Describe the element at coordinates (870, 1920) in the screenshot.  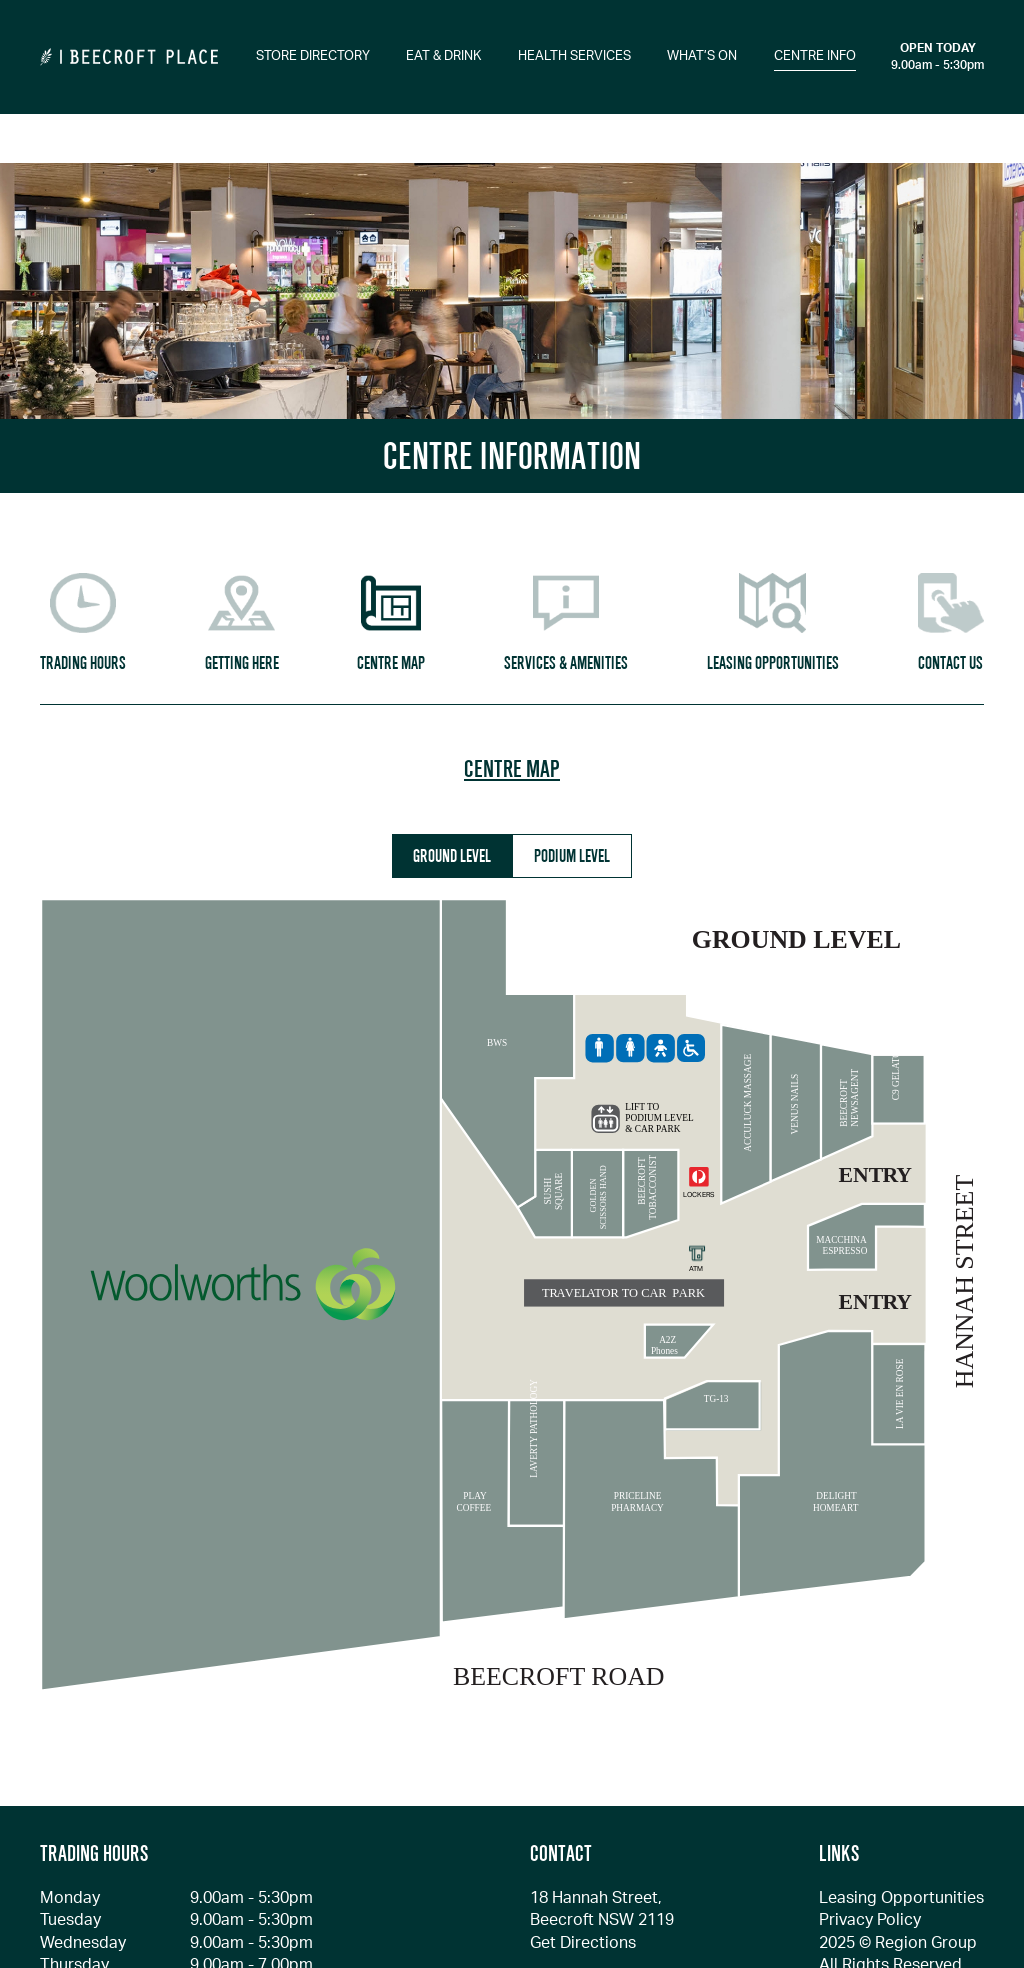
I see `Privacy Policy` at that location.